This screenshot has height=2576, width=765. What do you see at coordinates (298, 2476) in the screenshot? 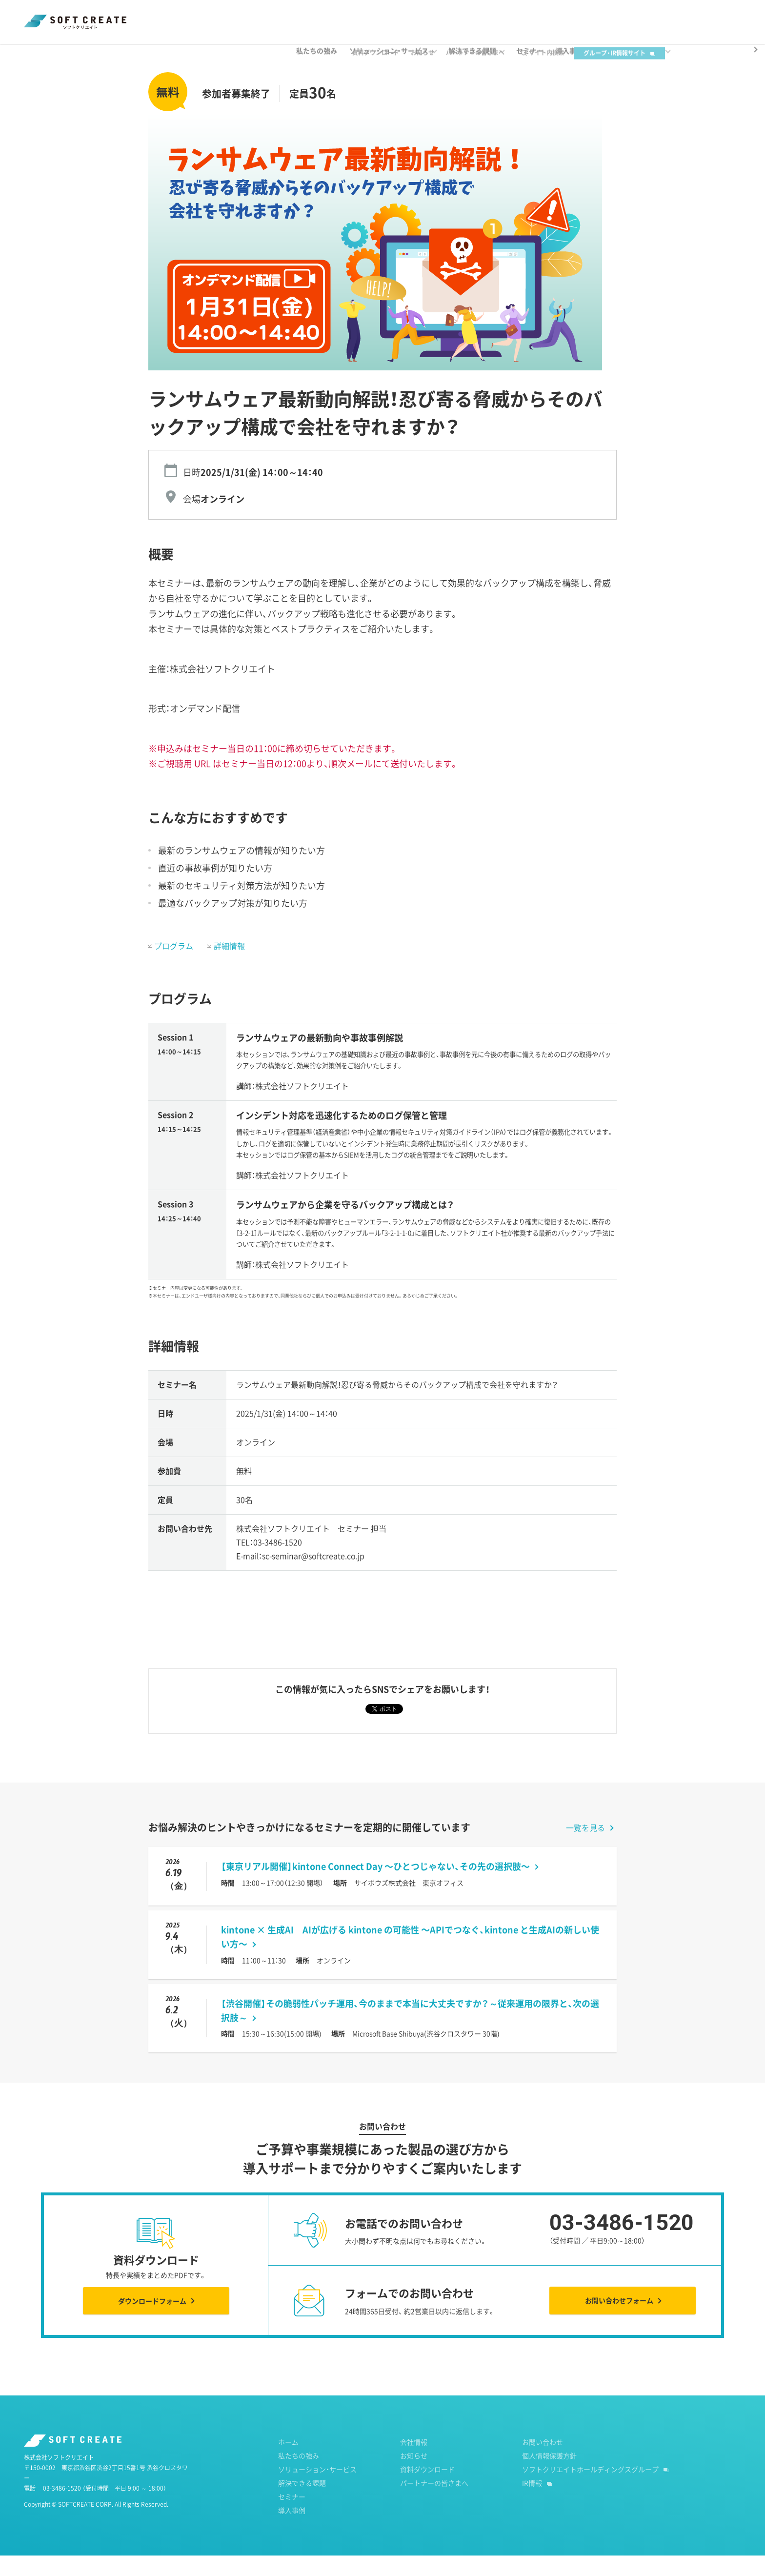
I see `私たちの強み` at bounding box center [298, 2476].